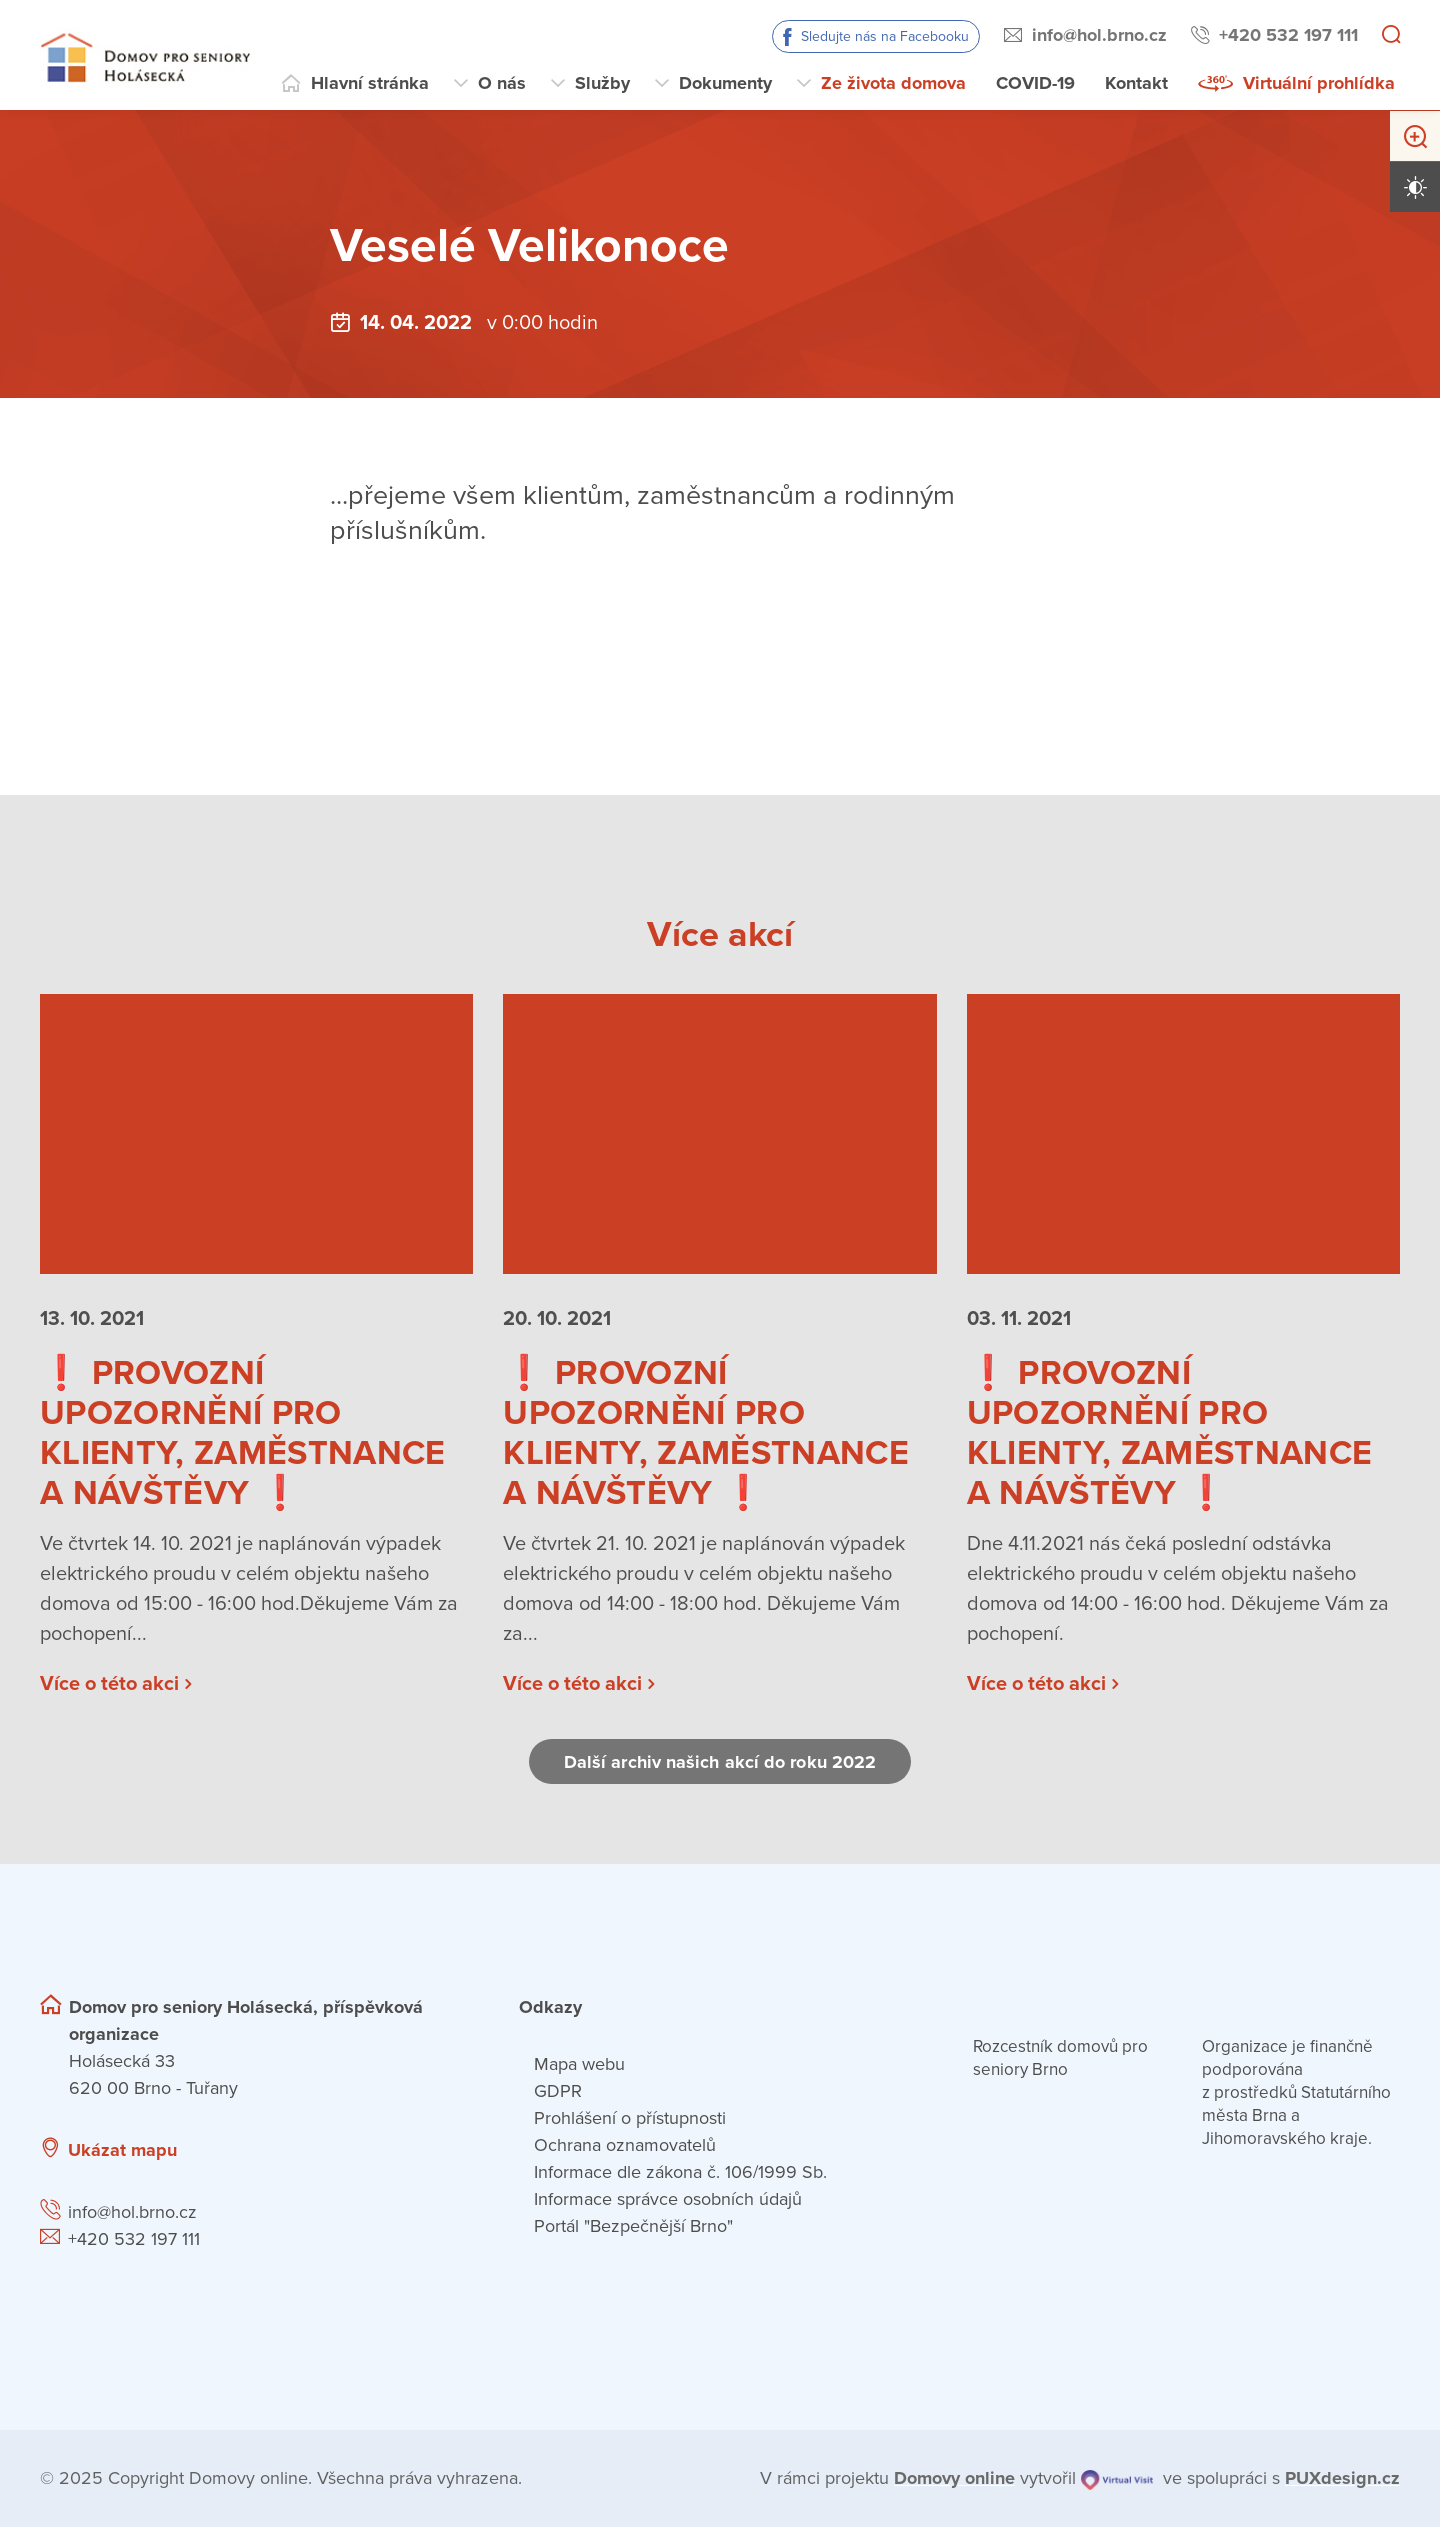 Image resolution: width=1440 pixels, height=2527 pixels. I want to click on O nás, so click(502, 83).